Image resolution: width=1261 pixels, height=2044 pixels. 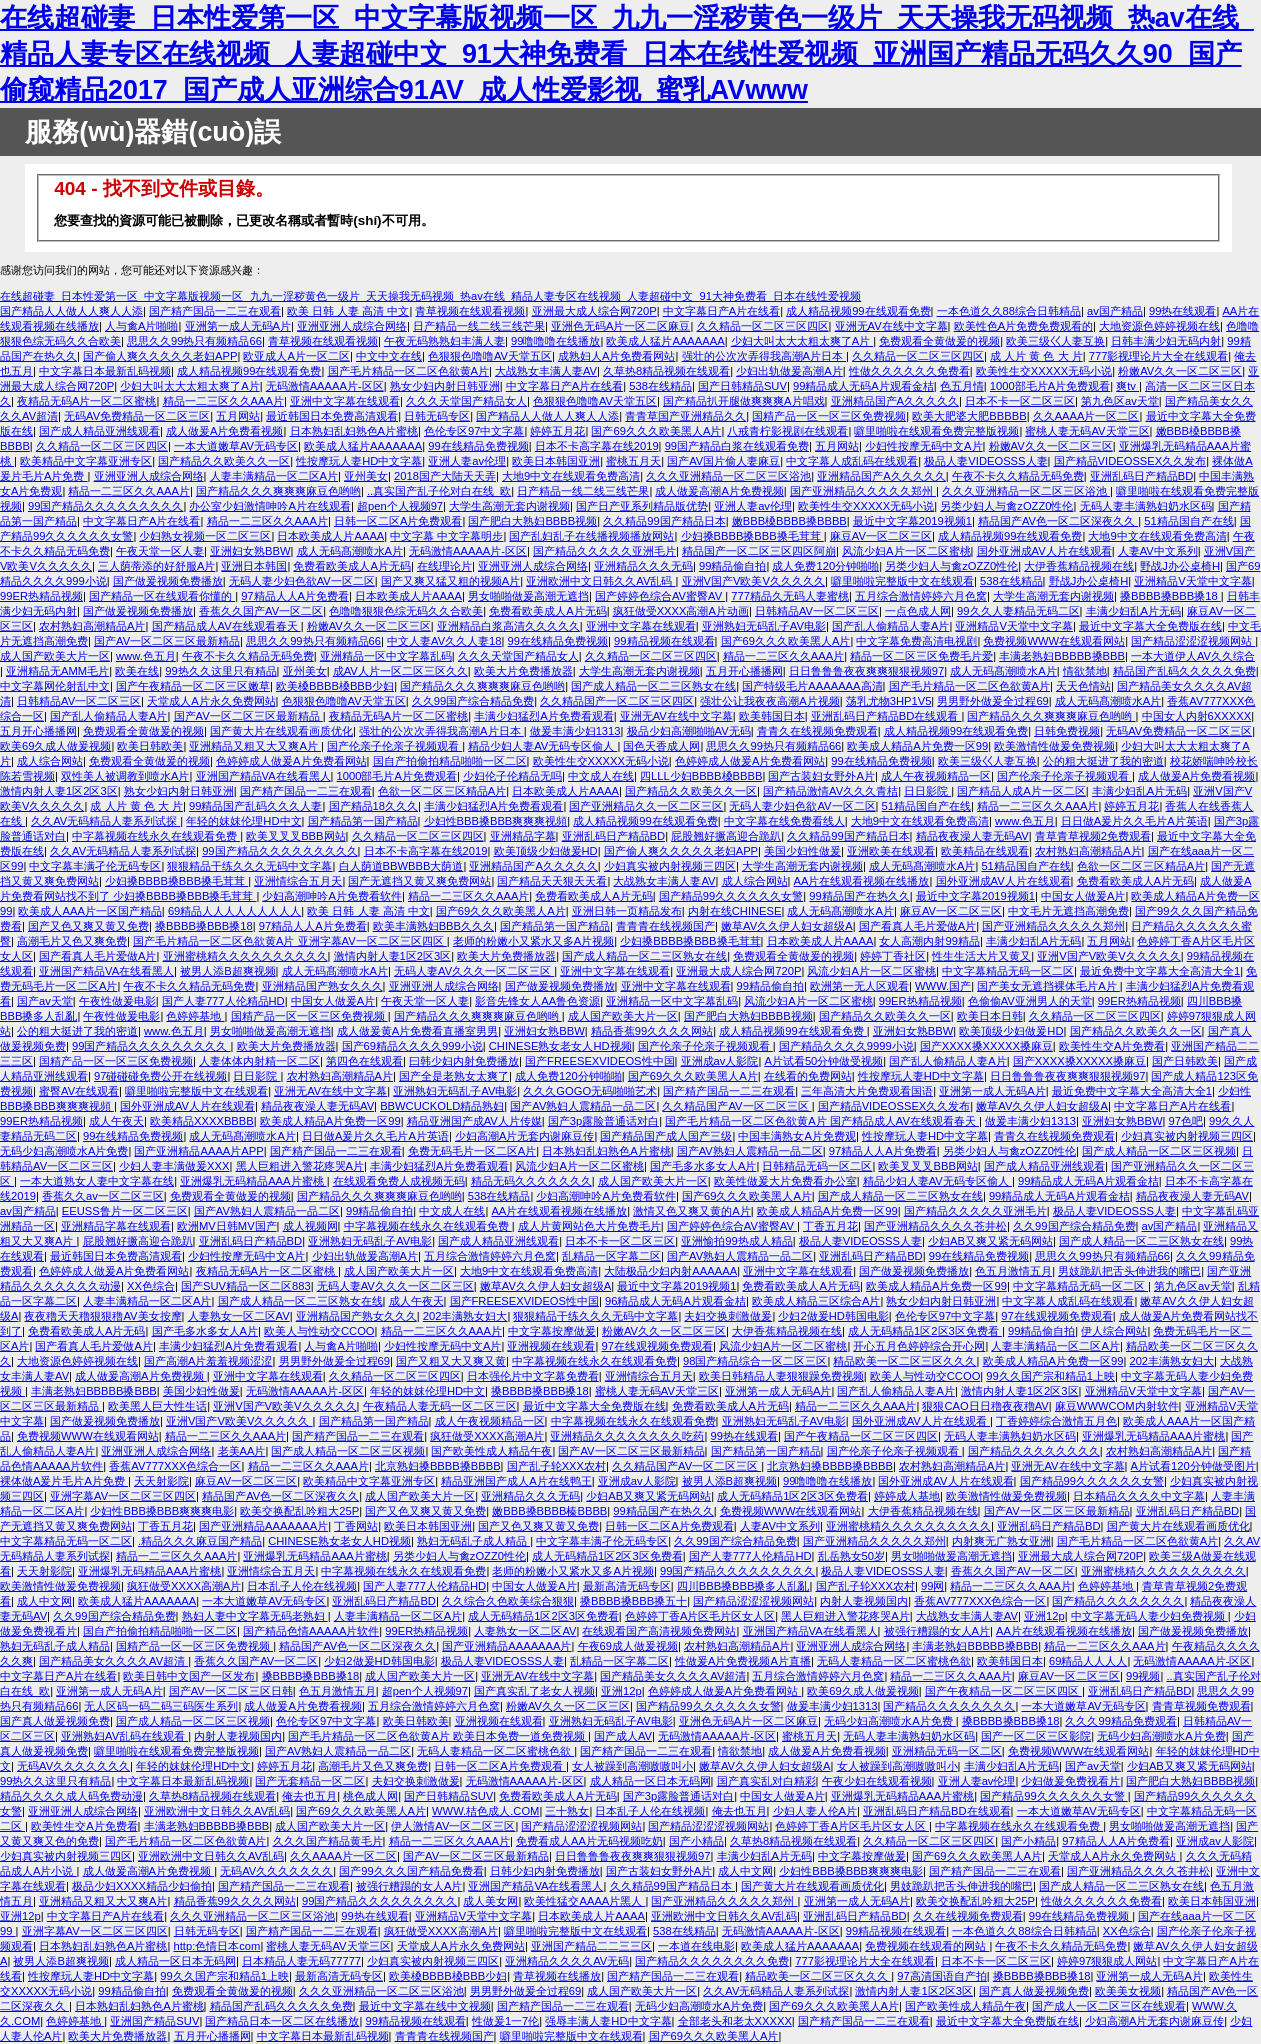 I want to click on 噼里啪啦在线观看免费完整版视频, so click(x=936, y=431).